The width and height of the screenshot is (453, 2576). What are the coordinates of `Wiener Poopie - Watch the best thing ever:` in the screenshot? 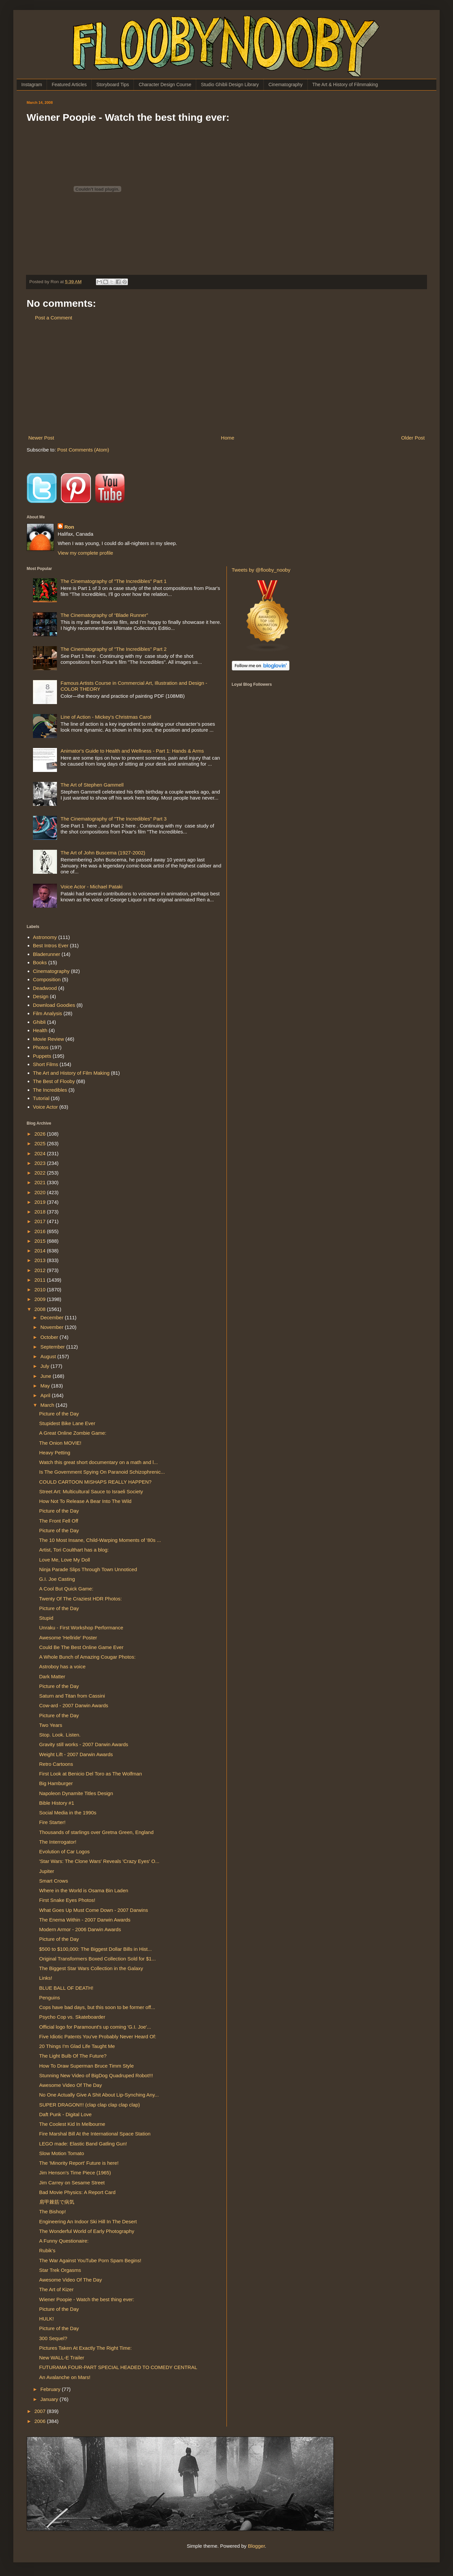 It's located at (86, 2299).